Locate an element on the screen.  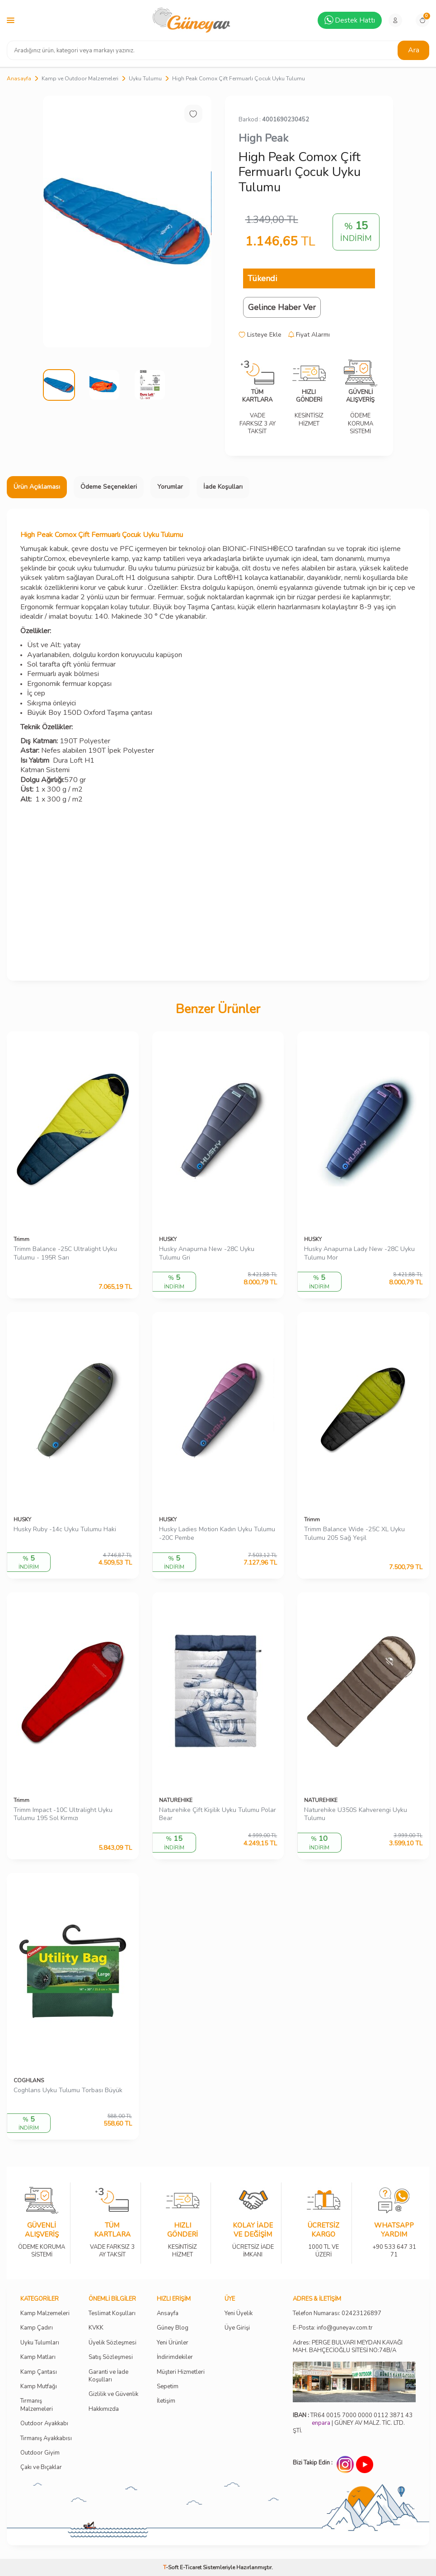
Sepetim is located at coordinates (167, 2387).